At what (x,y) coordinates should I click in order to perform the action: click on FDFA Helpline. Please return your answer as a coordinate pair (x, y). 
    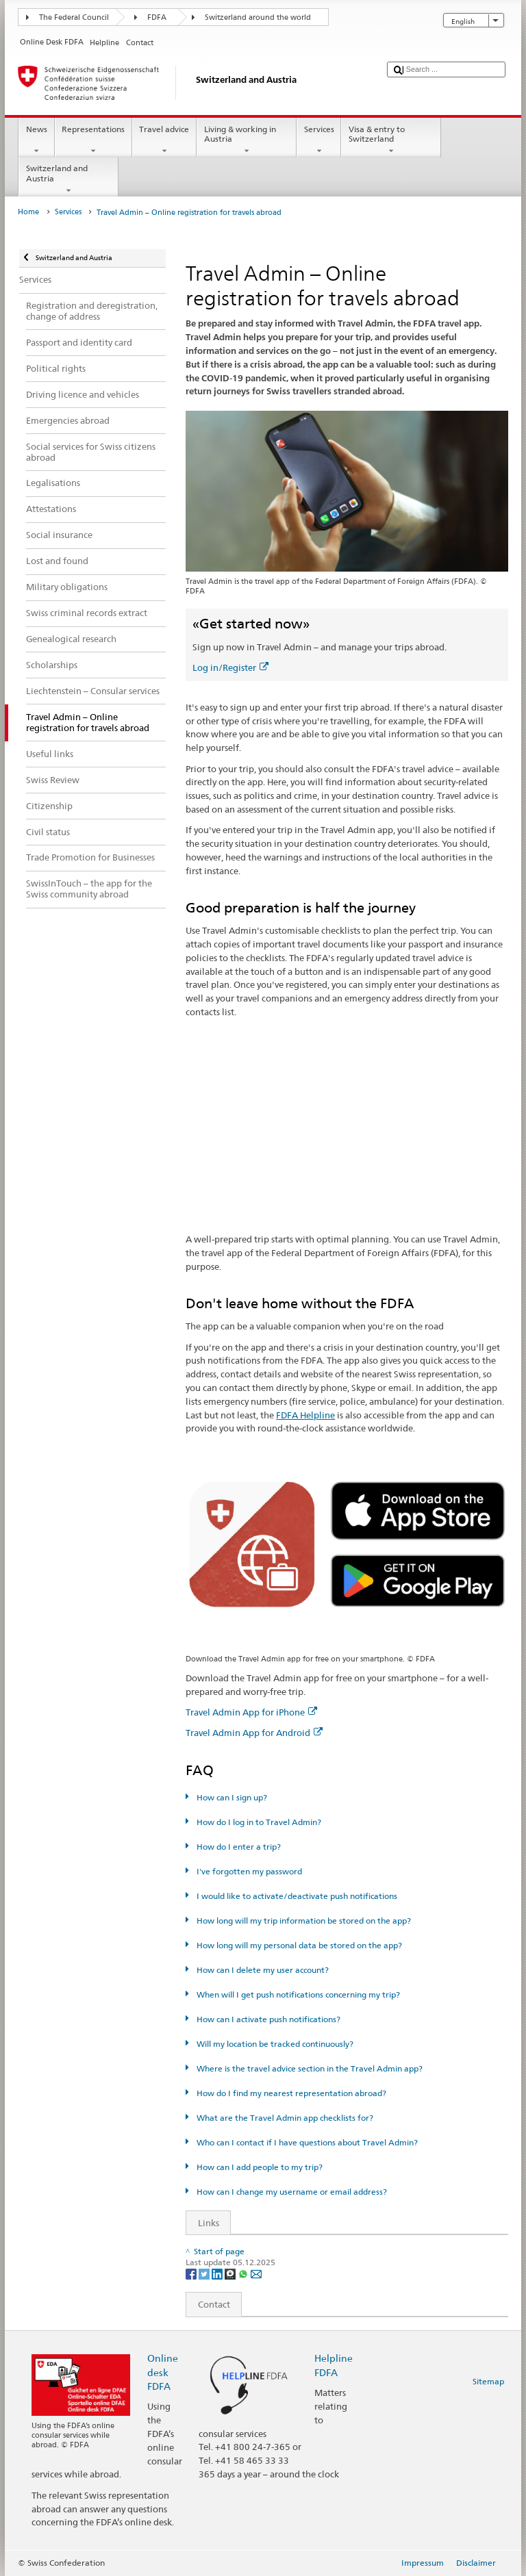
    Looking at the image, I should click on (305, 1415).